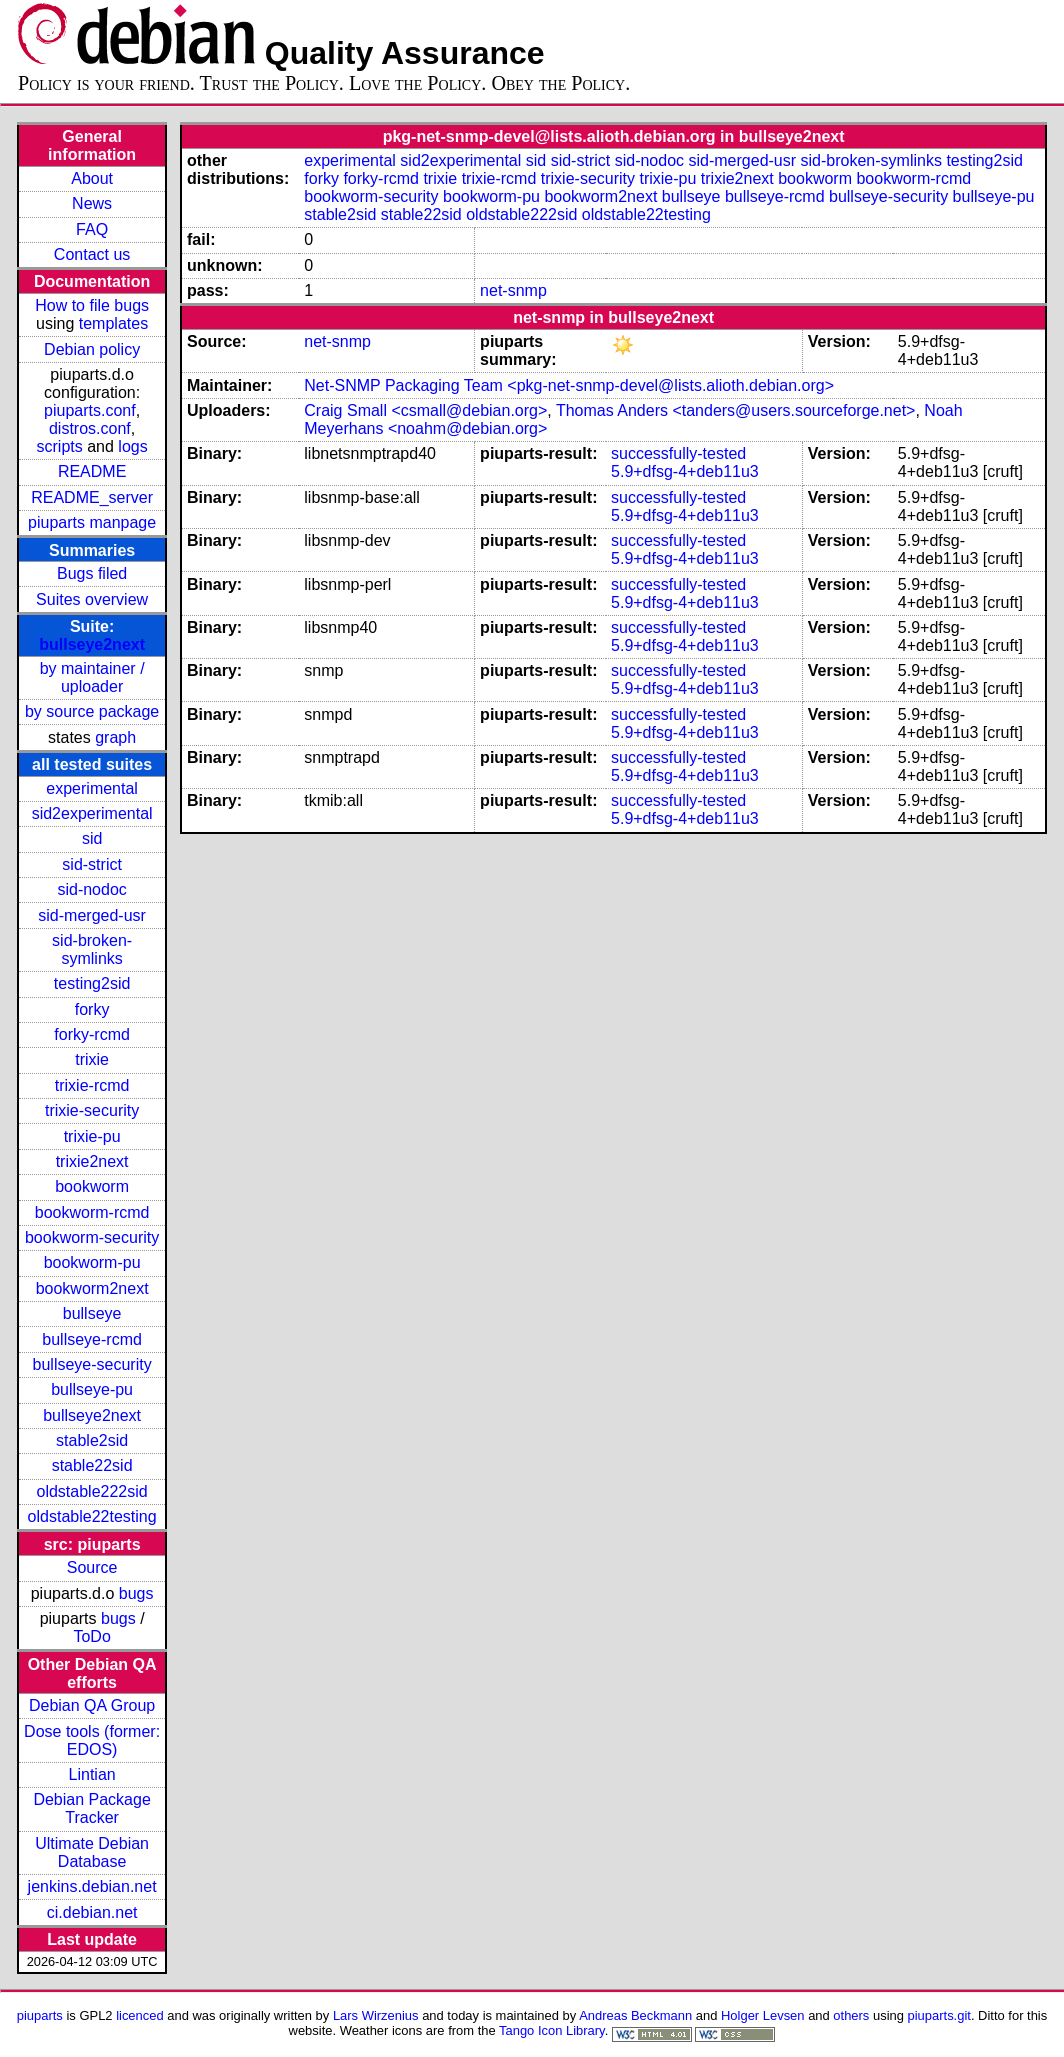  What do you see at coordinates (92, 1774) in the screenshot?
I see `Lintian` at bounding box center [92, 1774].